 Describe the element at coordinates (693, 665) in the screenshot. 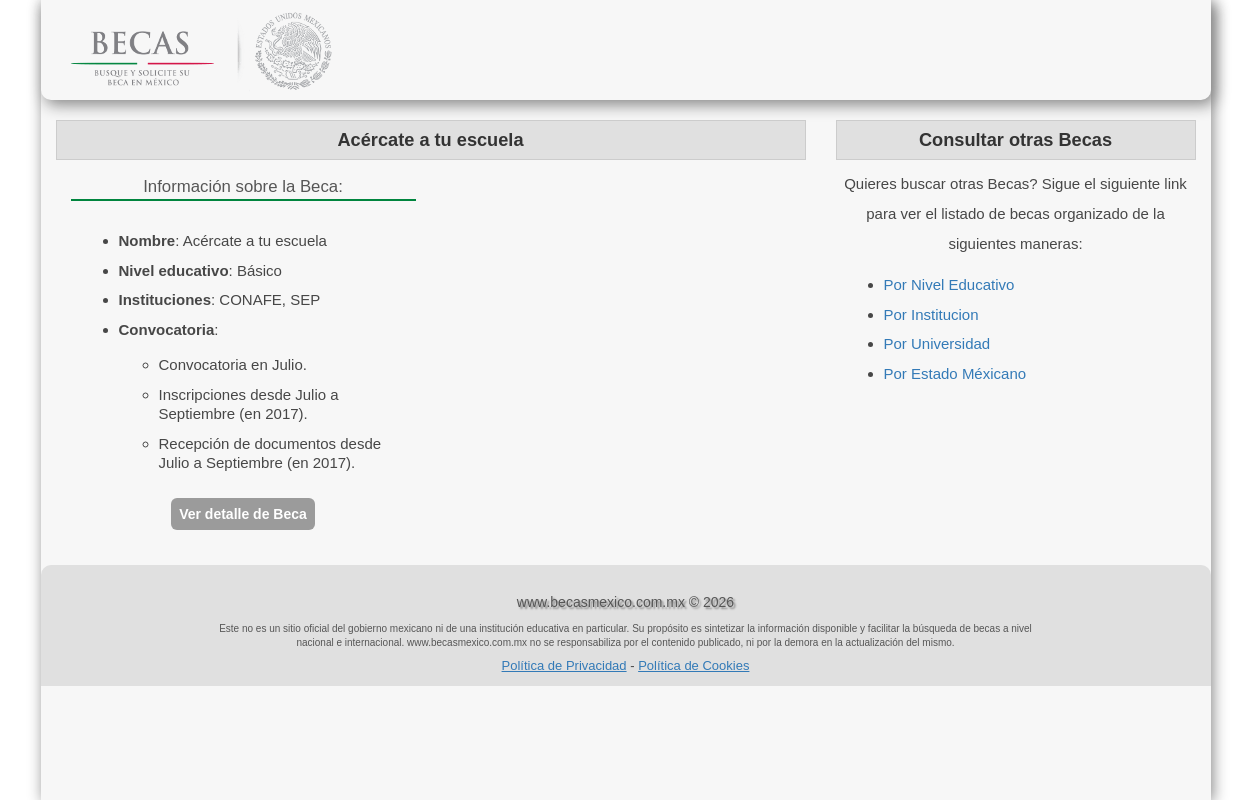

I see `Política de Cookies` at that location.